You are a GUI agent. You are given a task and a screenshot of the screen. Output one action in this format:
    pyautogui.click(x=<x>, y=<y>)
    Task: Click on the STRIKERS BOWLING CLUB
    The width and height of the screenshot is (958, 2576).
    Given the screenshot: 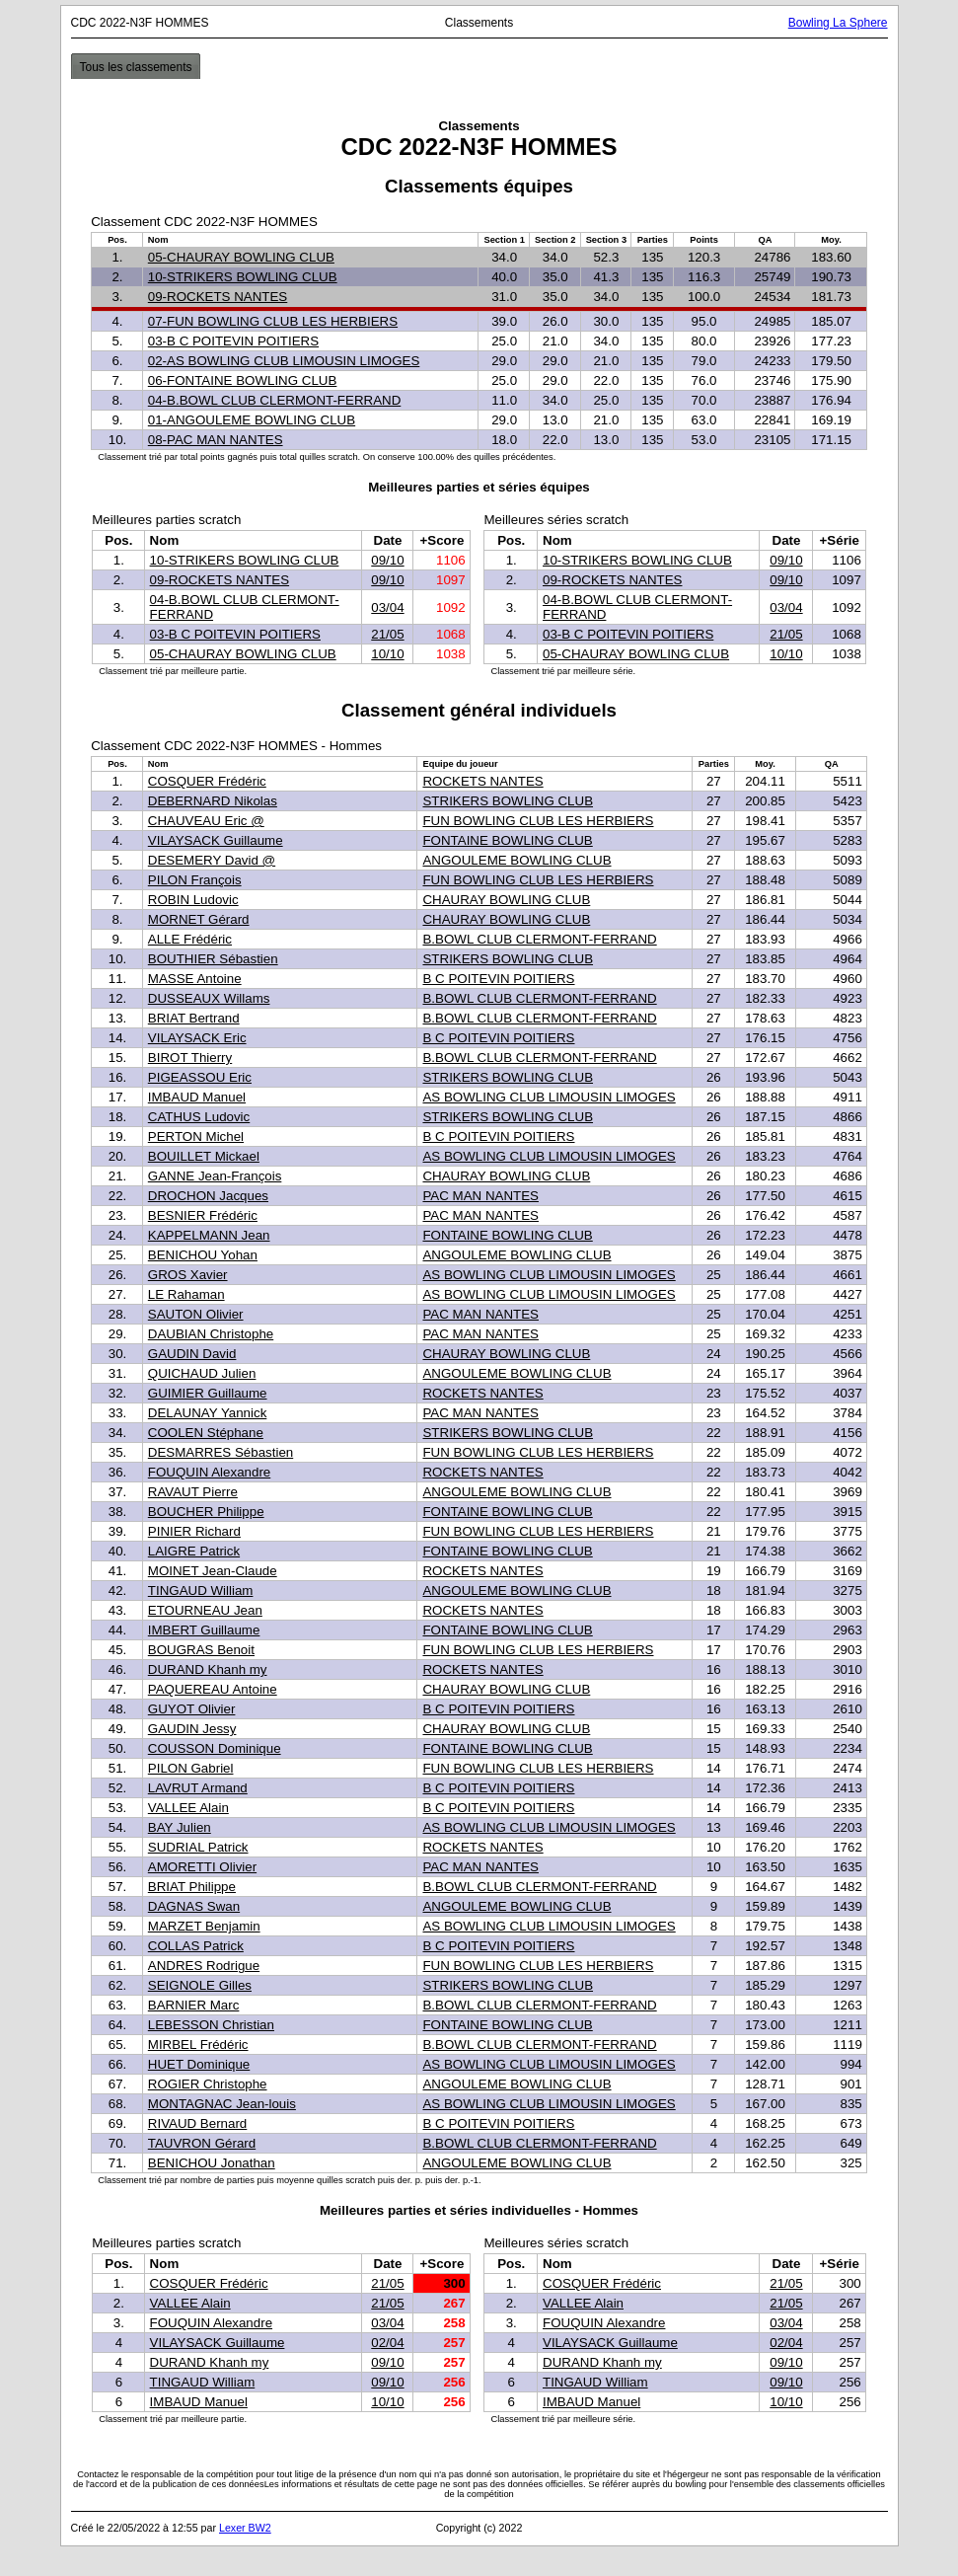 What is the action you would take?
    pyautogui.click(x=507, y=801)
    